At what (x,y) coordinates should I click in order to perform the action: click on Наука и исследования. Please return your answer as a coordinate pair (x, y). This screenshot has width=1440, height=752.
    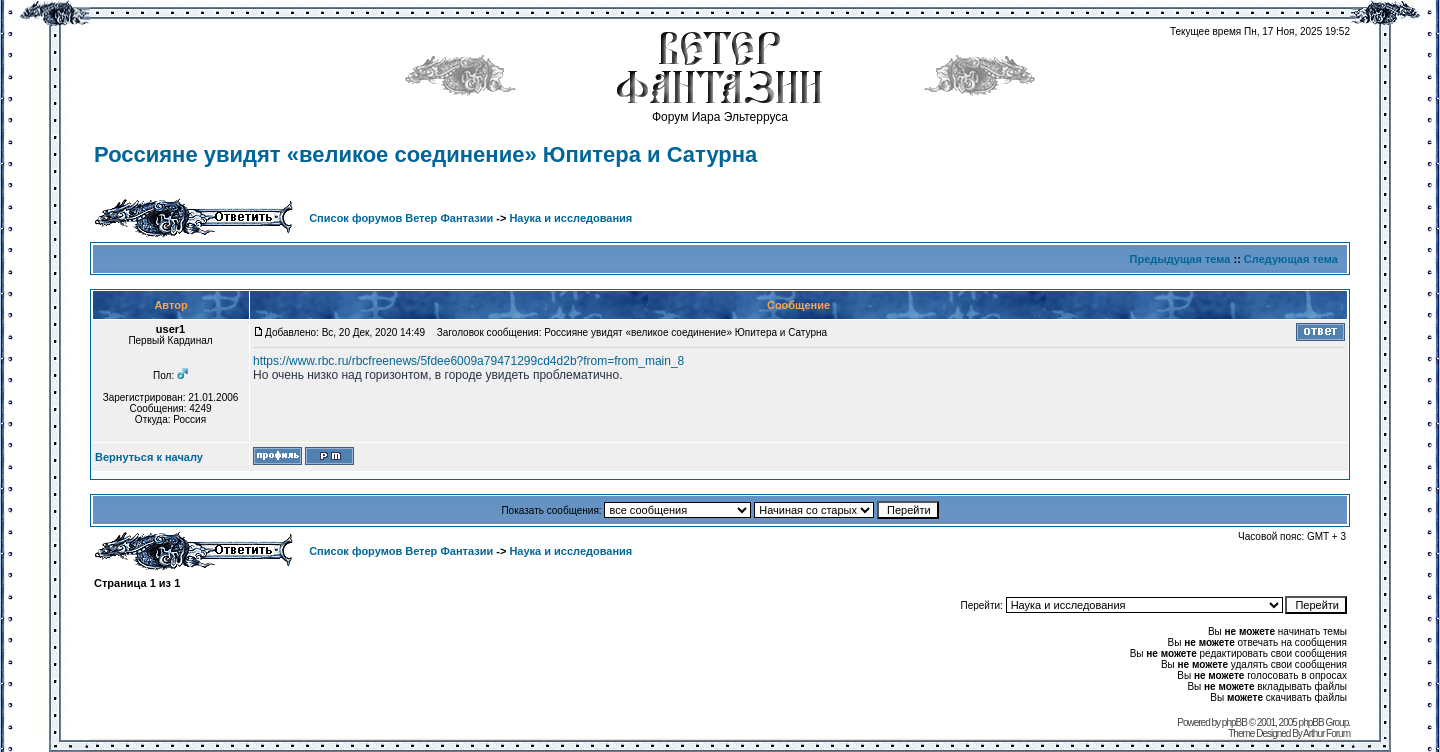
    Looking at the image, I should click on (570, 218).